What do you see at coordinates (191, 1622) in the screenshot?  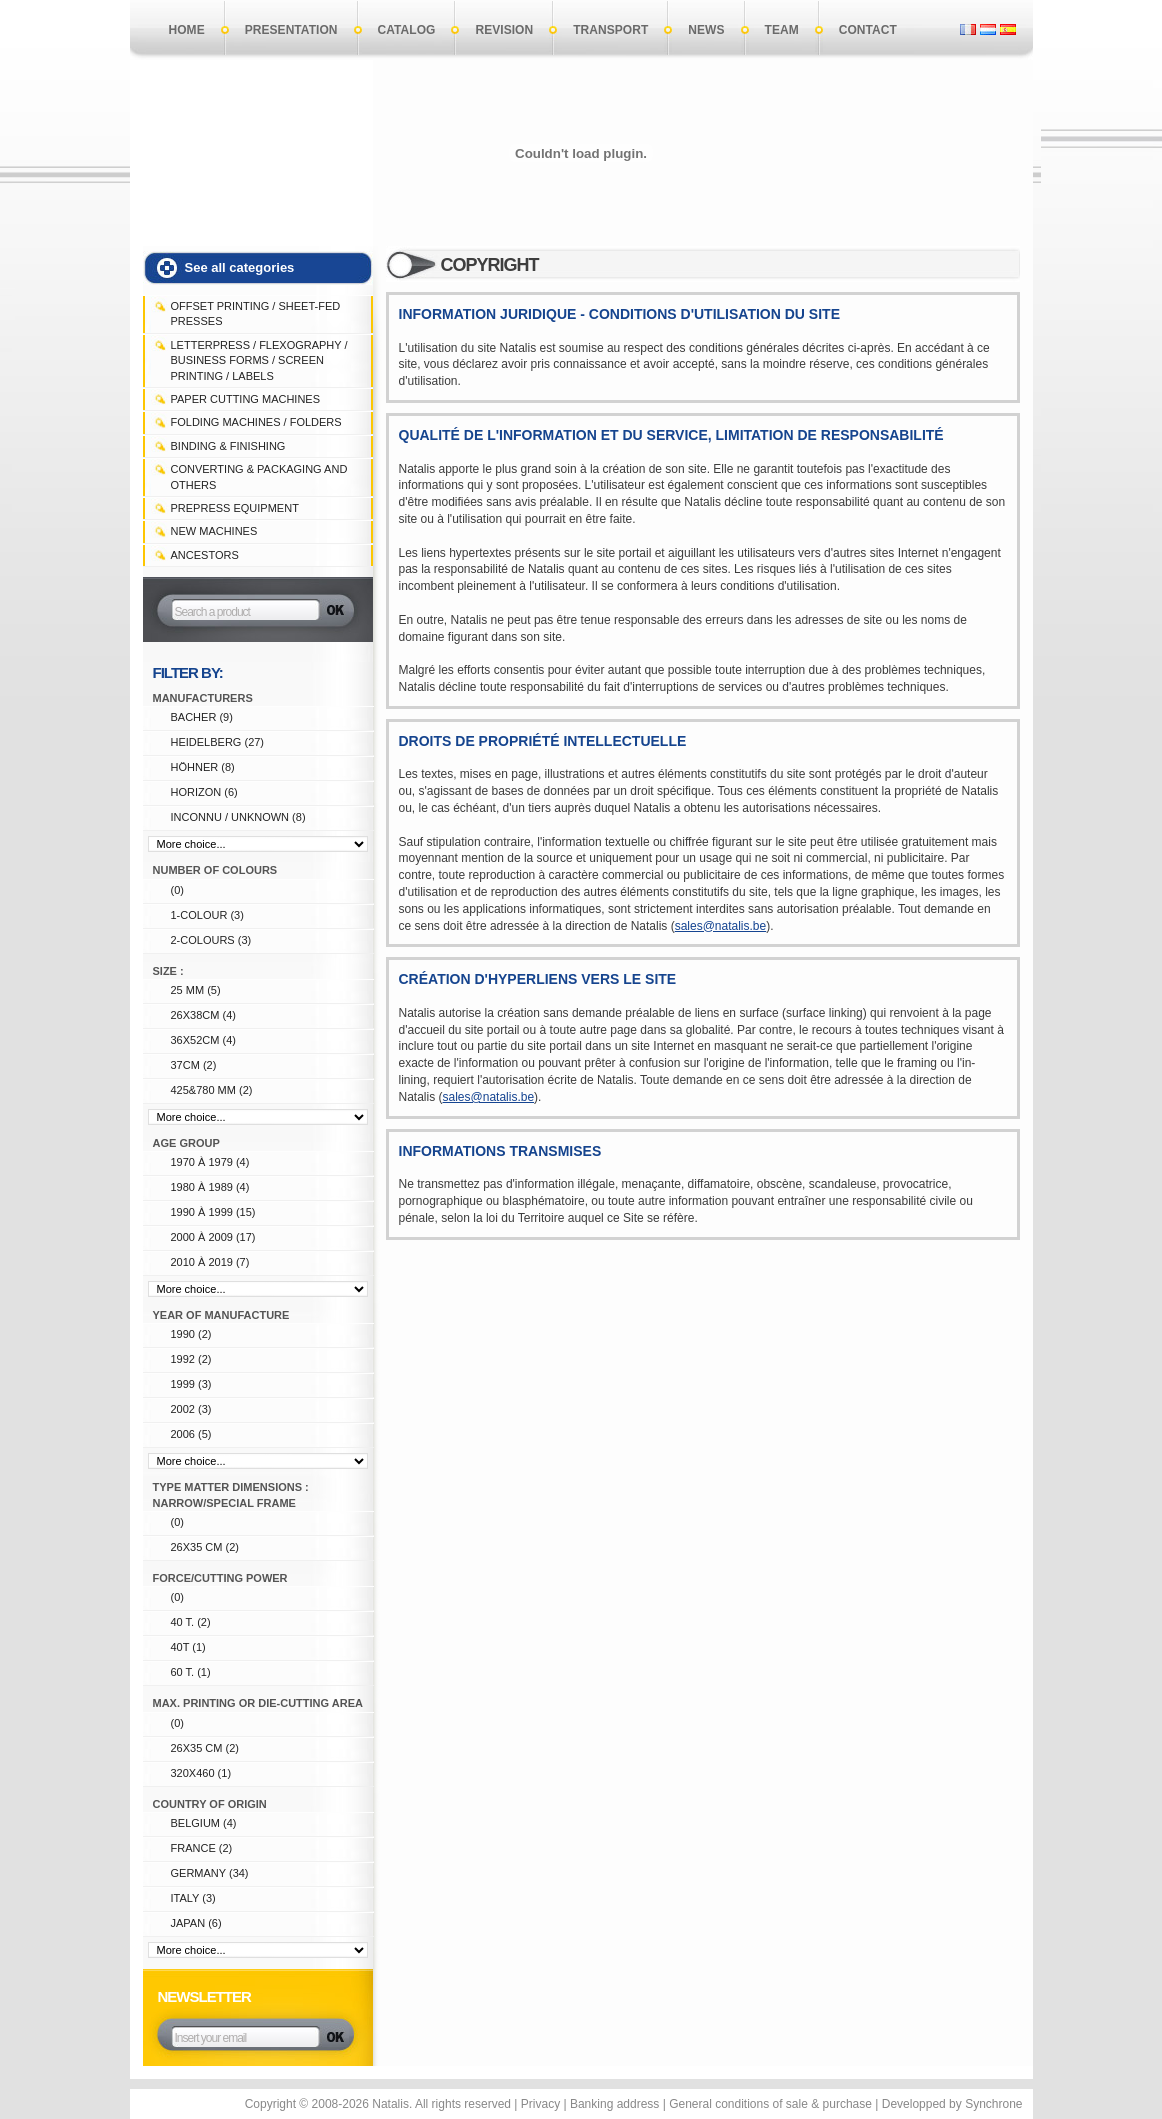 I see `40 T. (2)` at bounding box center [191, 1622].